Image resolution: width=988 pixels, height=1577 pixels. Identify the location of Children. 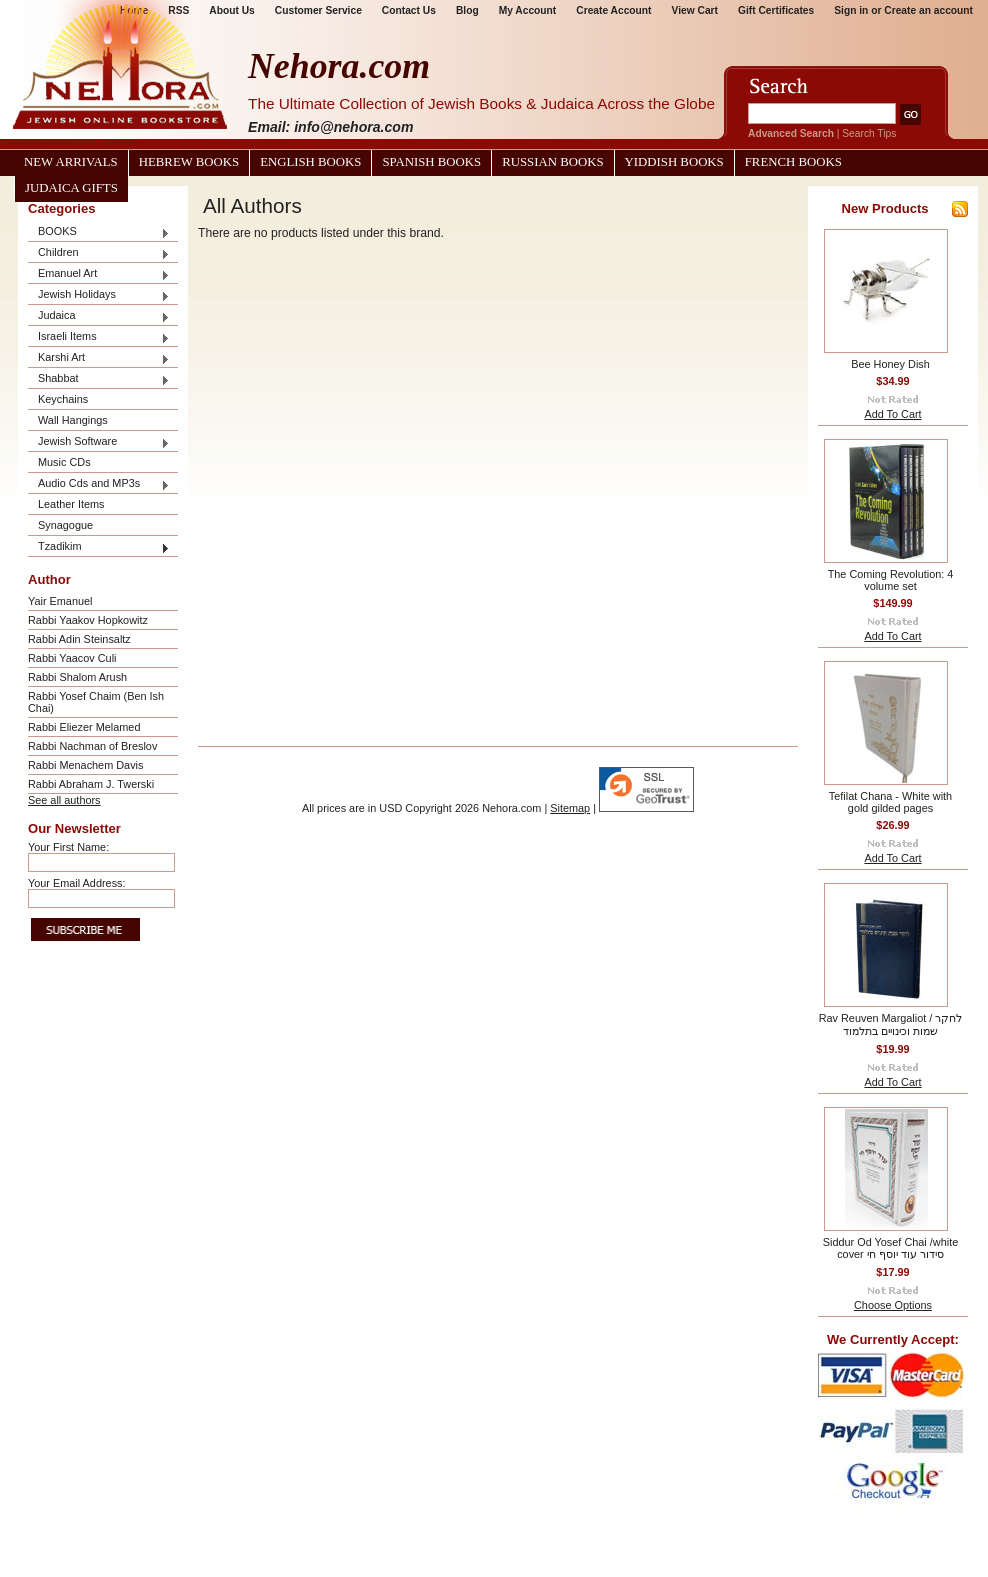
(99, 253).